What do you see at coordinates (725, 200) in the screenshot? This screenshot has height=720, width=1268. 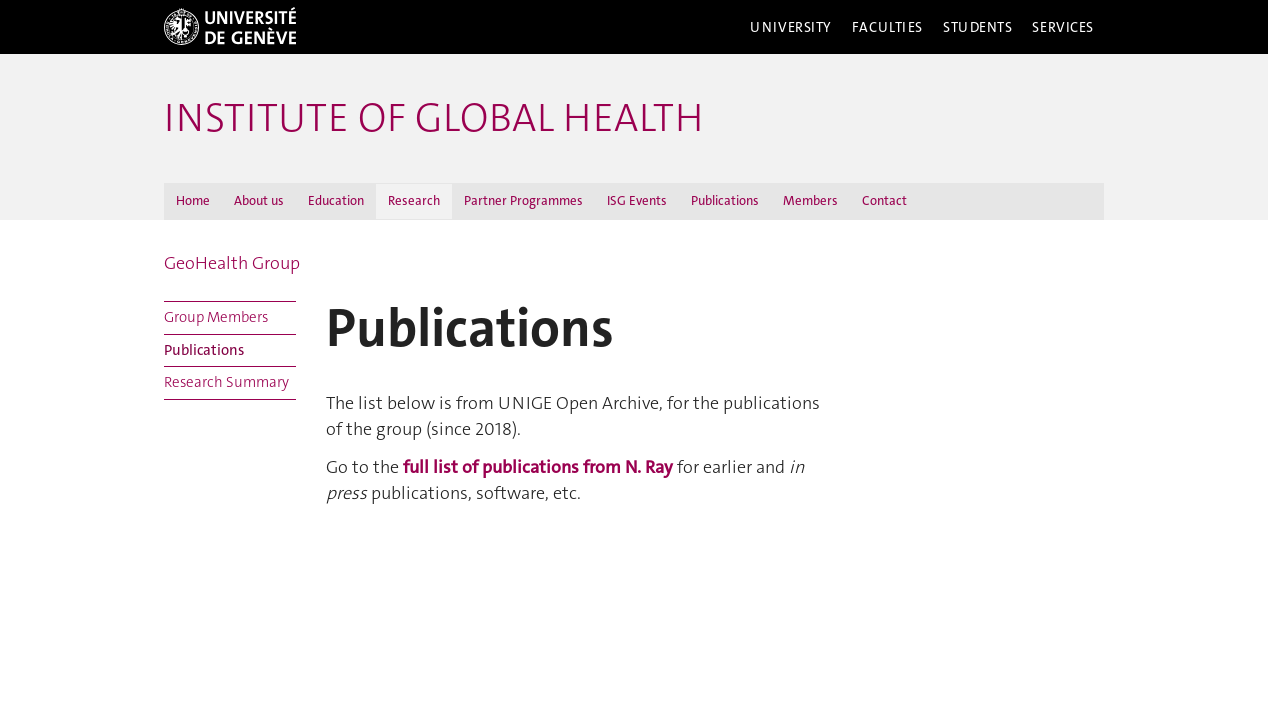 I see `Publications` at bounding box center [725, 200].